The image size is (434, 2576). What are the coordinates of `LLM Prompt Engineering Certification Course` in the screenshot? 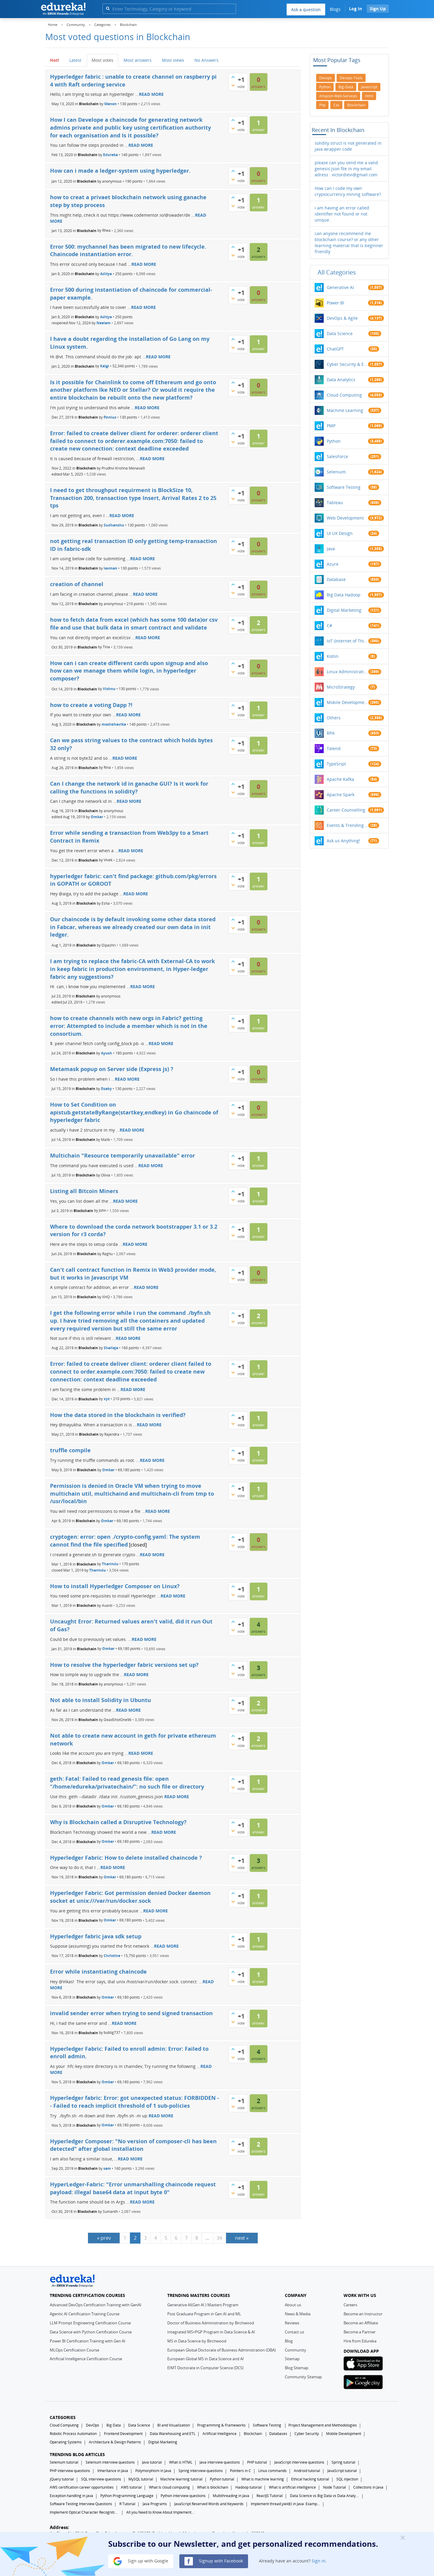 It's located at (90, 2323).